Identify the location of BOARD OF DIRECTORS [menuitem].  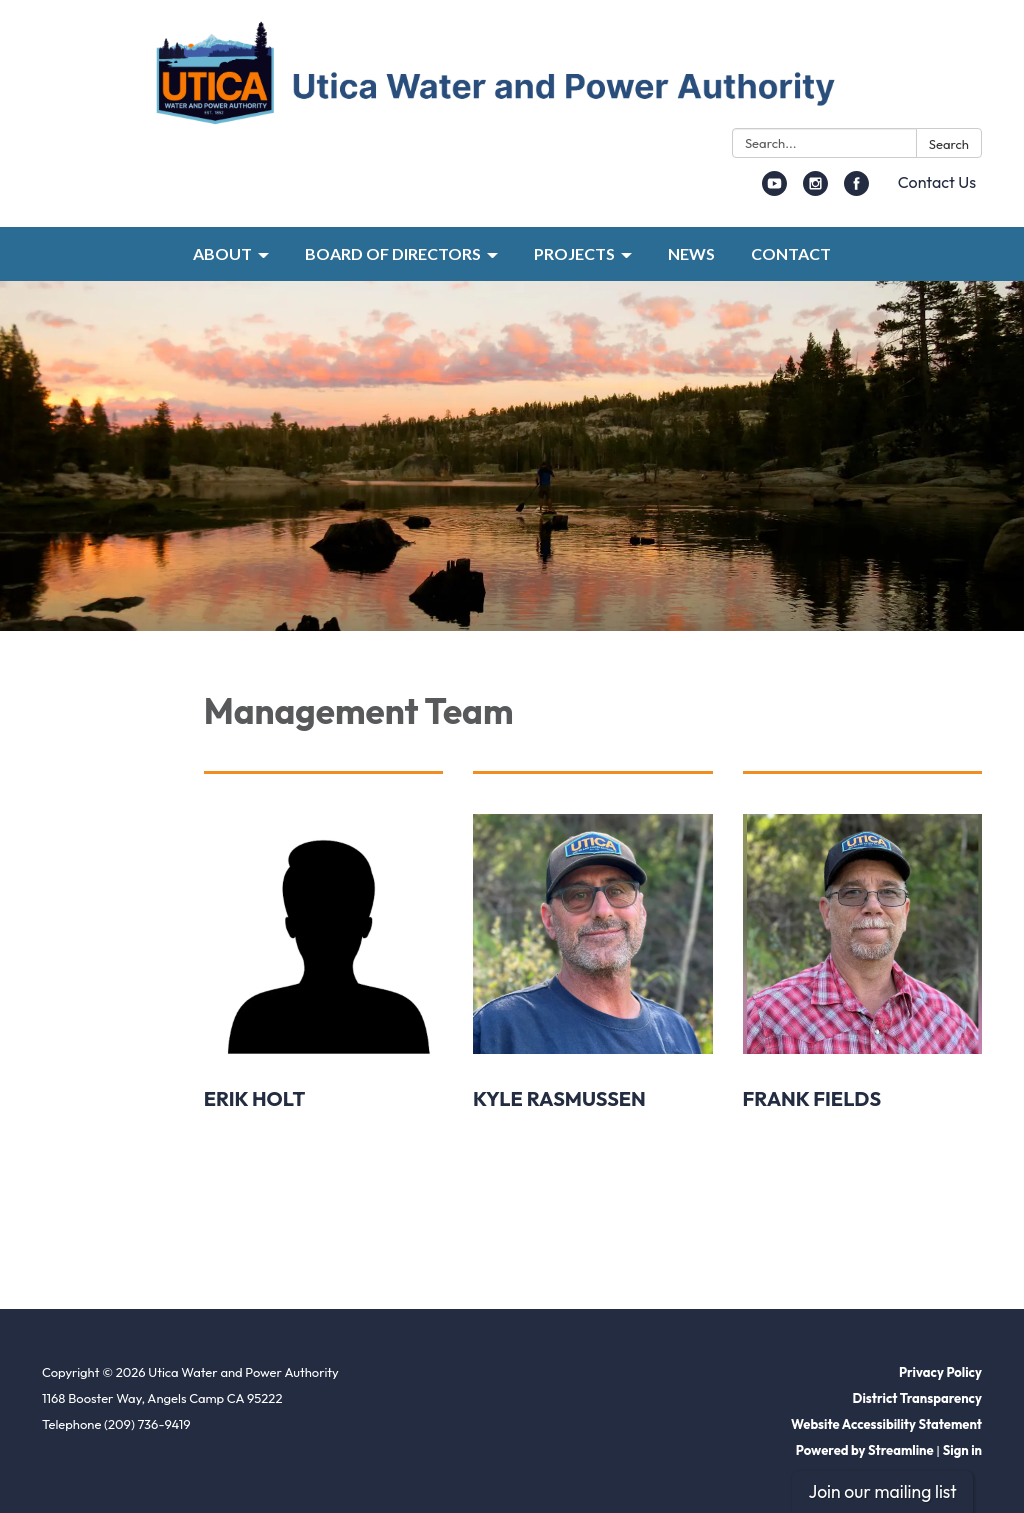
(393, 253).